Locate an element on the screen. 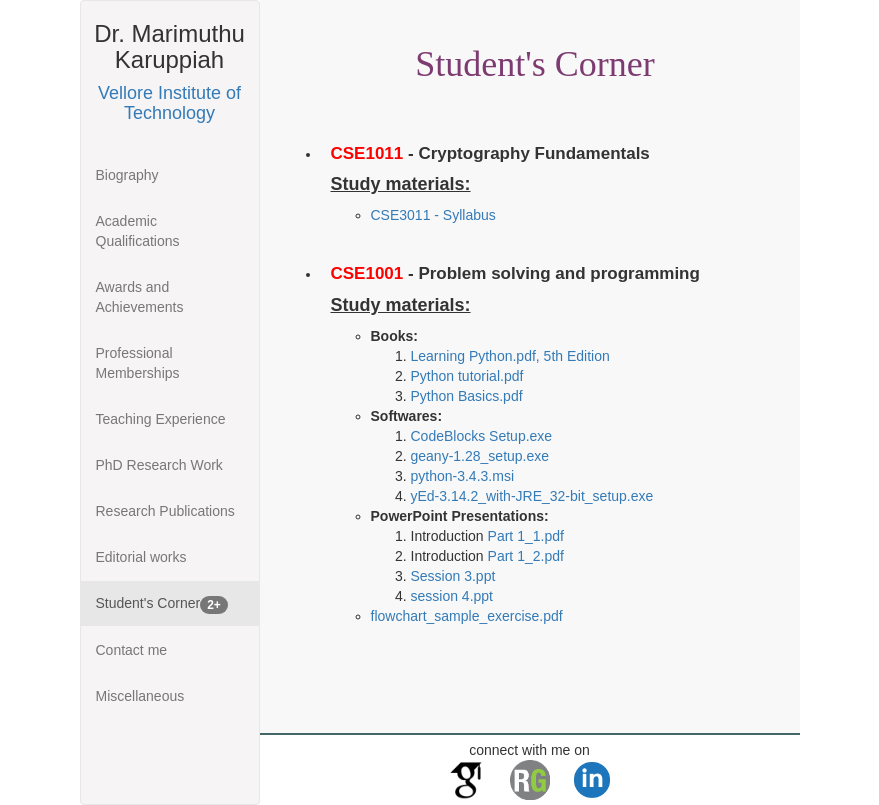 This screenshot has height=805, width=879. Part 1_1.pdf is located at coordinates (526, 536).